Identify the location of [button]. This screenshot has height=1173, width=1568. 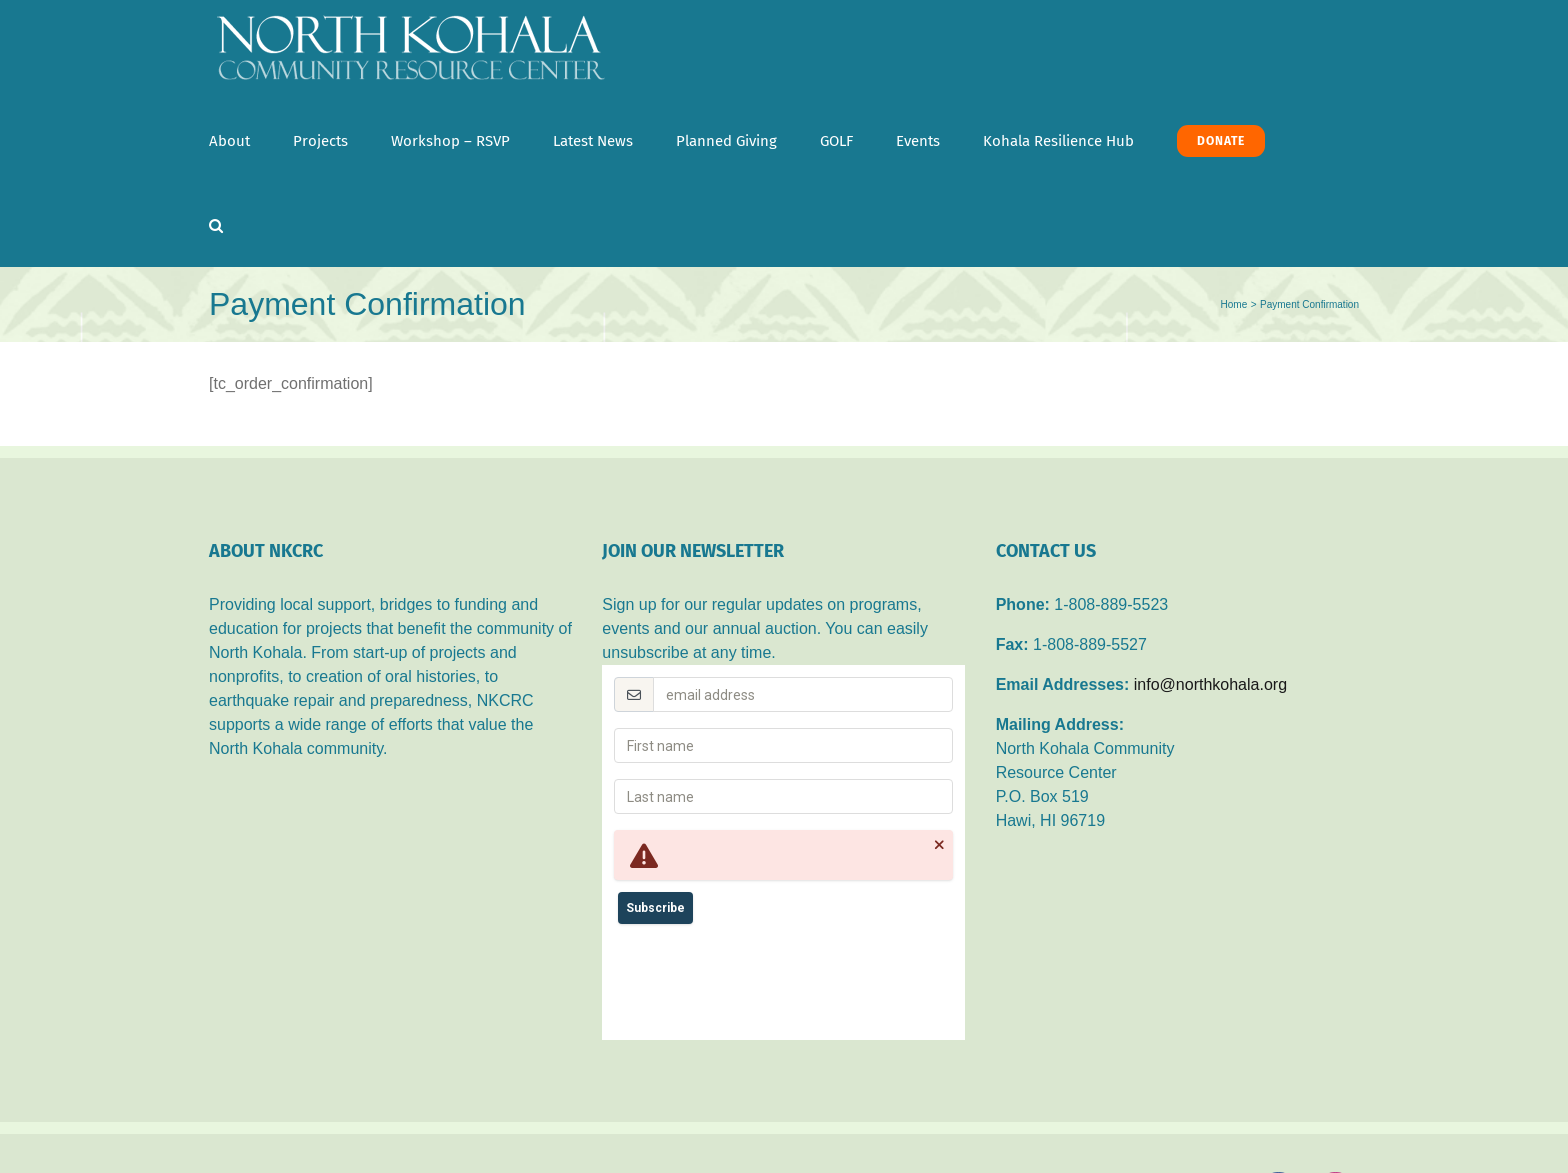
(216, 225).